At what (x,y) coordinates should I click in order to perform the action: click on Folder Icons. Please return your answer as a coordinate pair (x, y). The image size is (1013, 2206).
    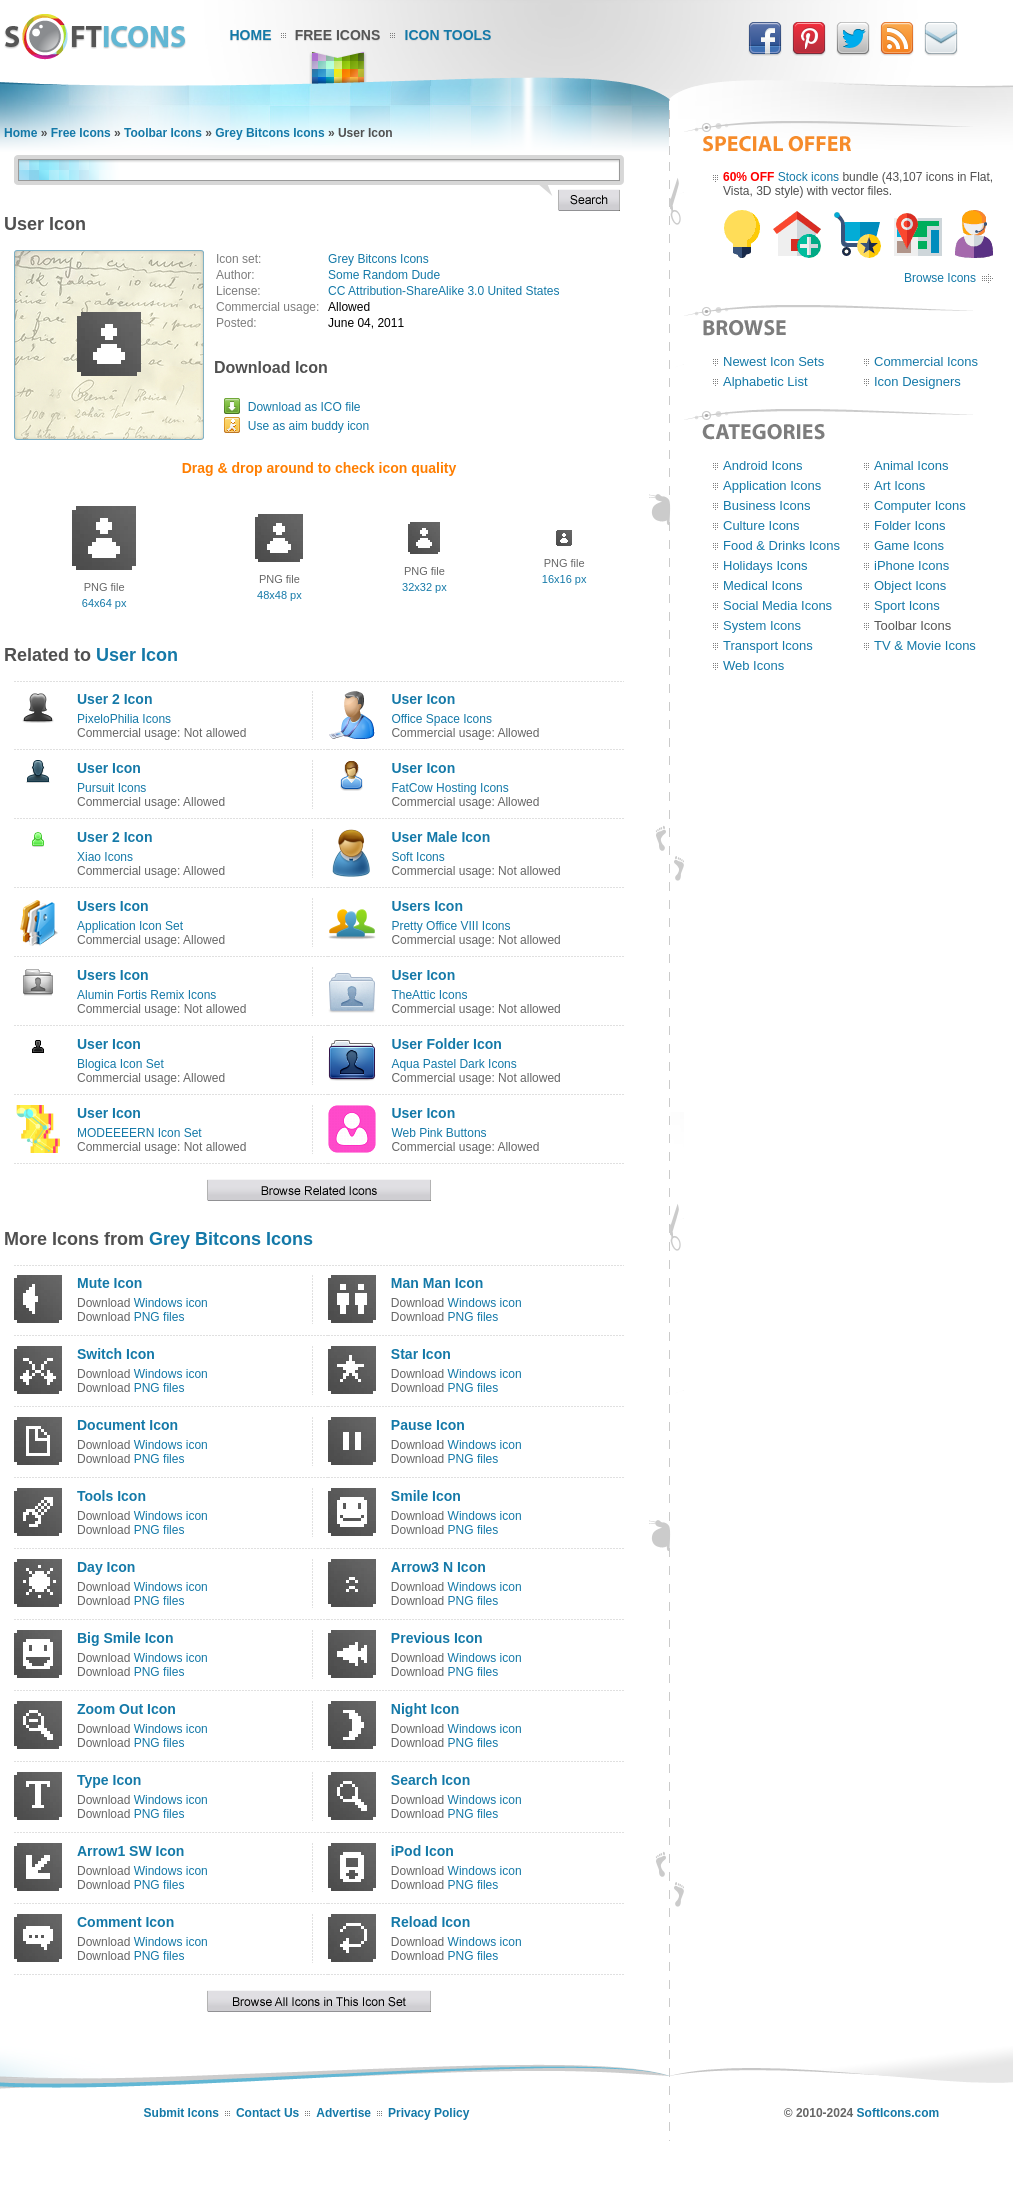
    Looking at the image, I should click on (910, 525).